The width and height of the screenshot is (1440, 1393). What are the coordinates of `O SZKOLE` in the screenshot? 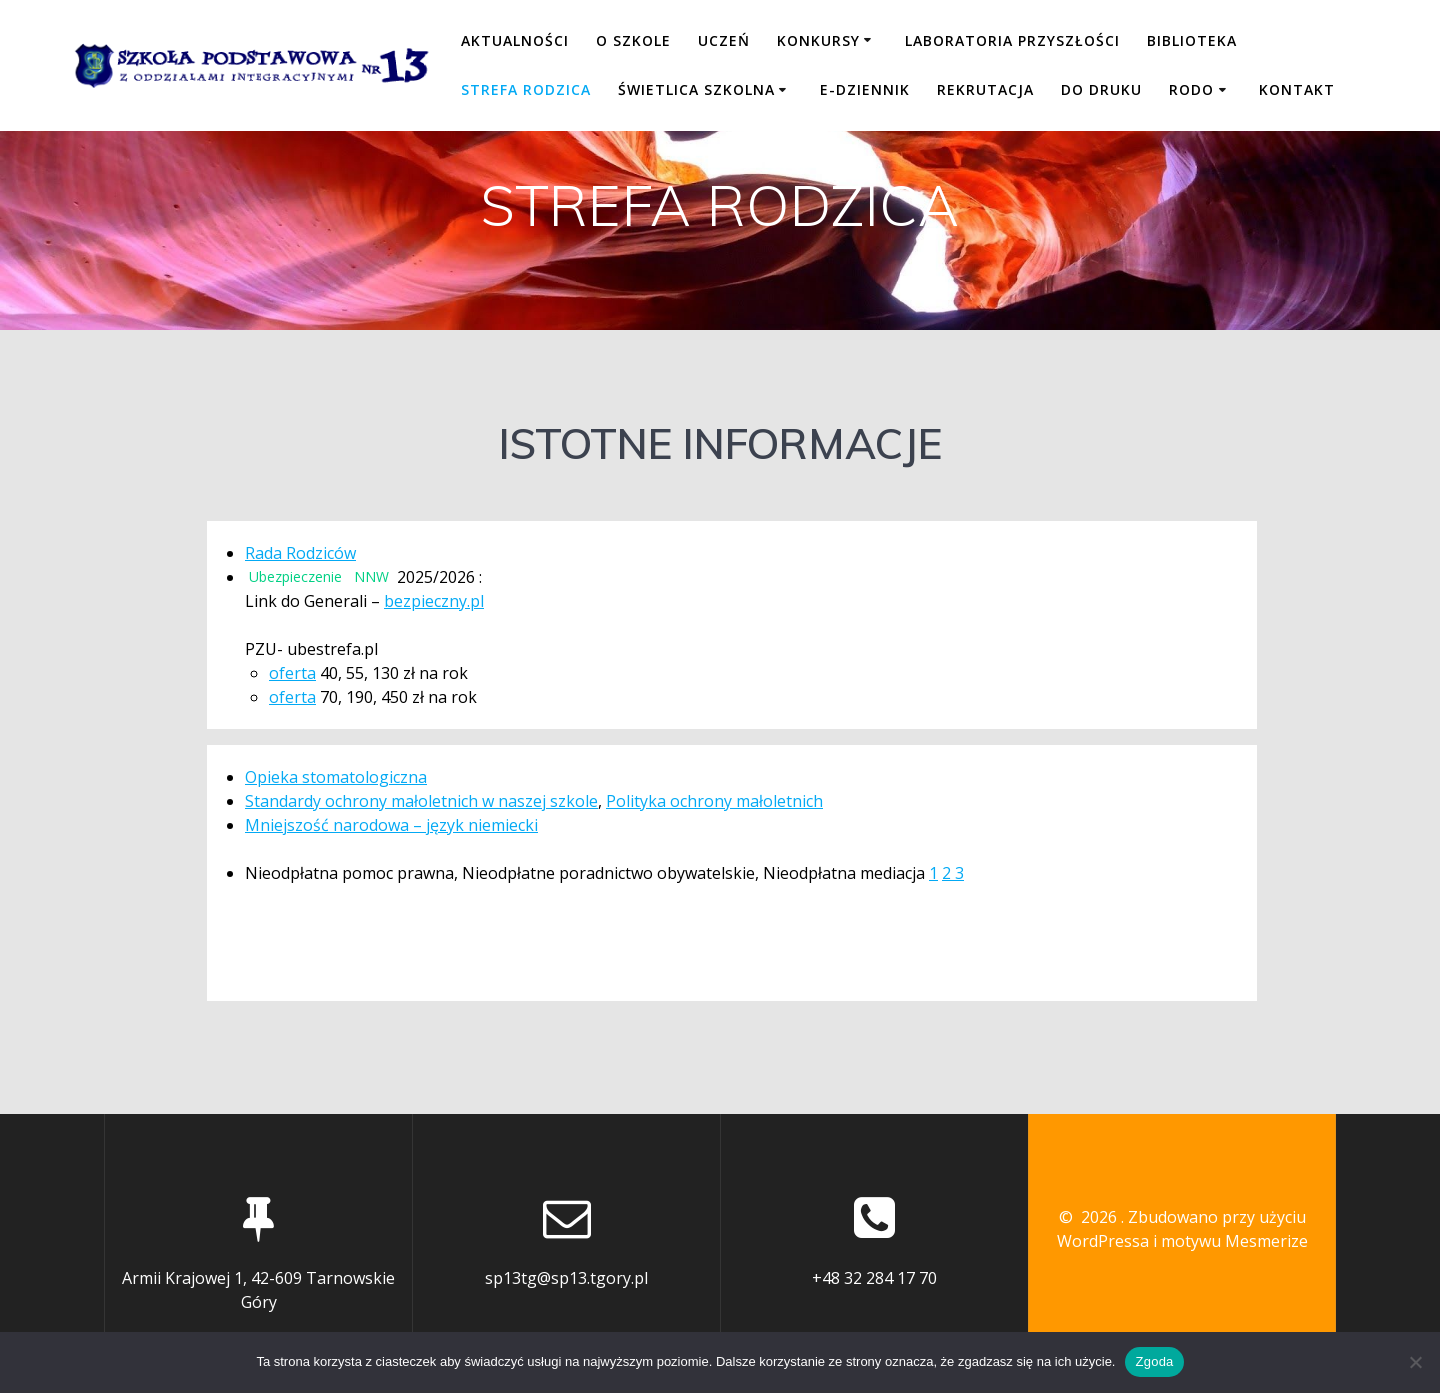 It's located at (633, 40).